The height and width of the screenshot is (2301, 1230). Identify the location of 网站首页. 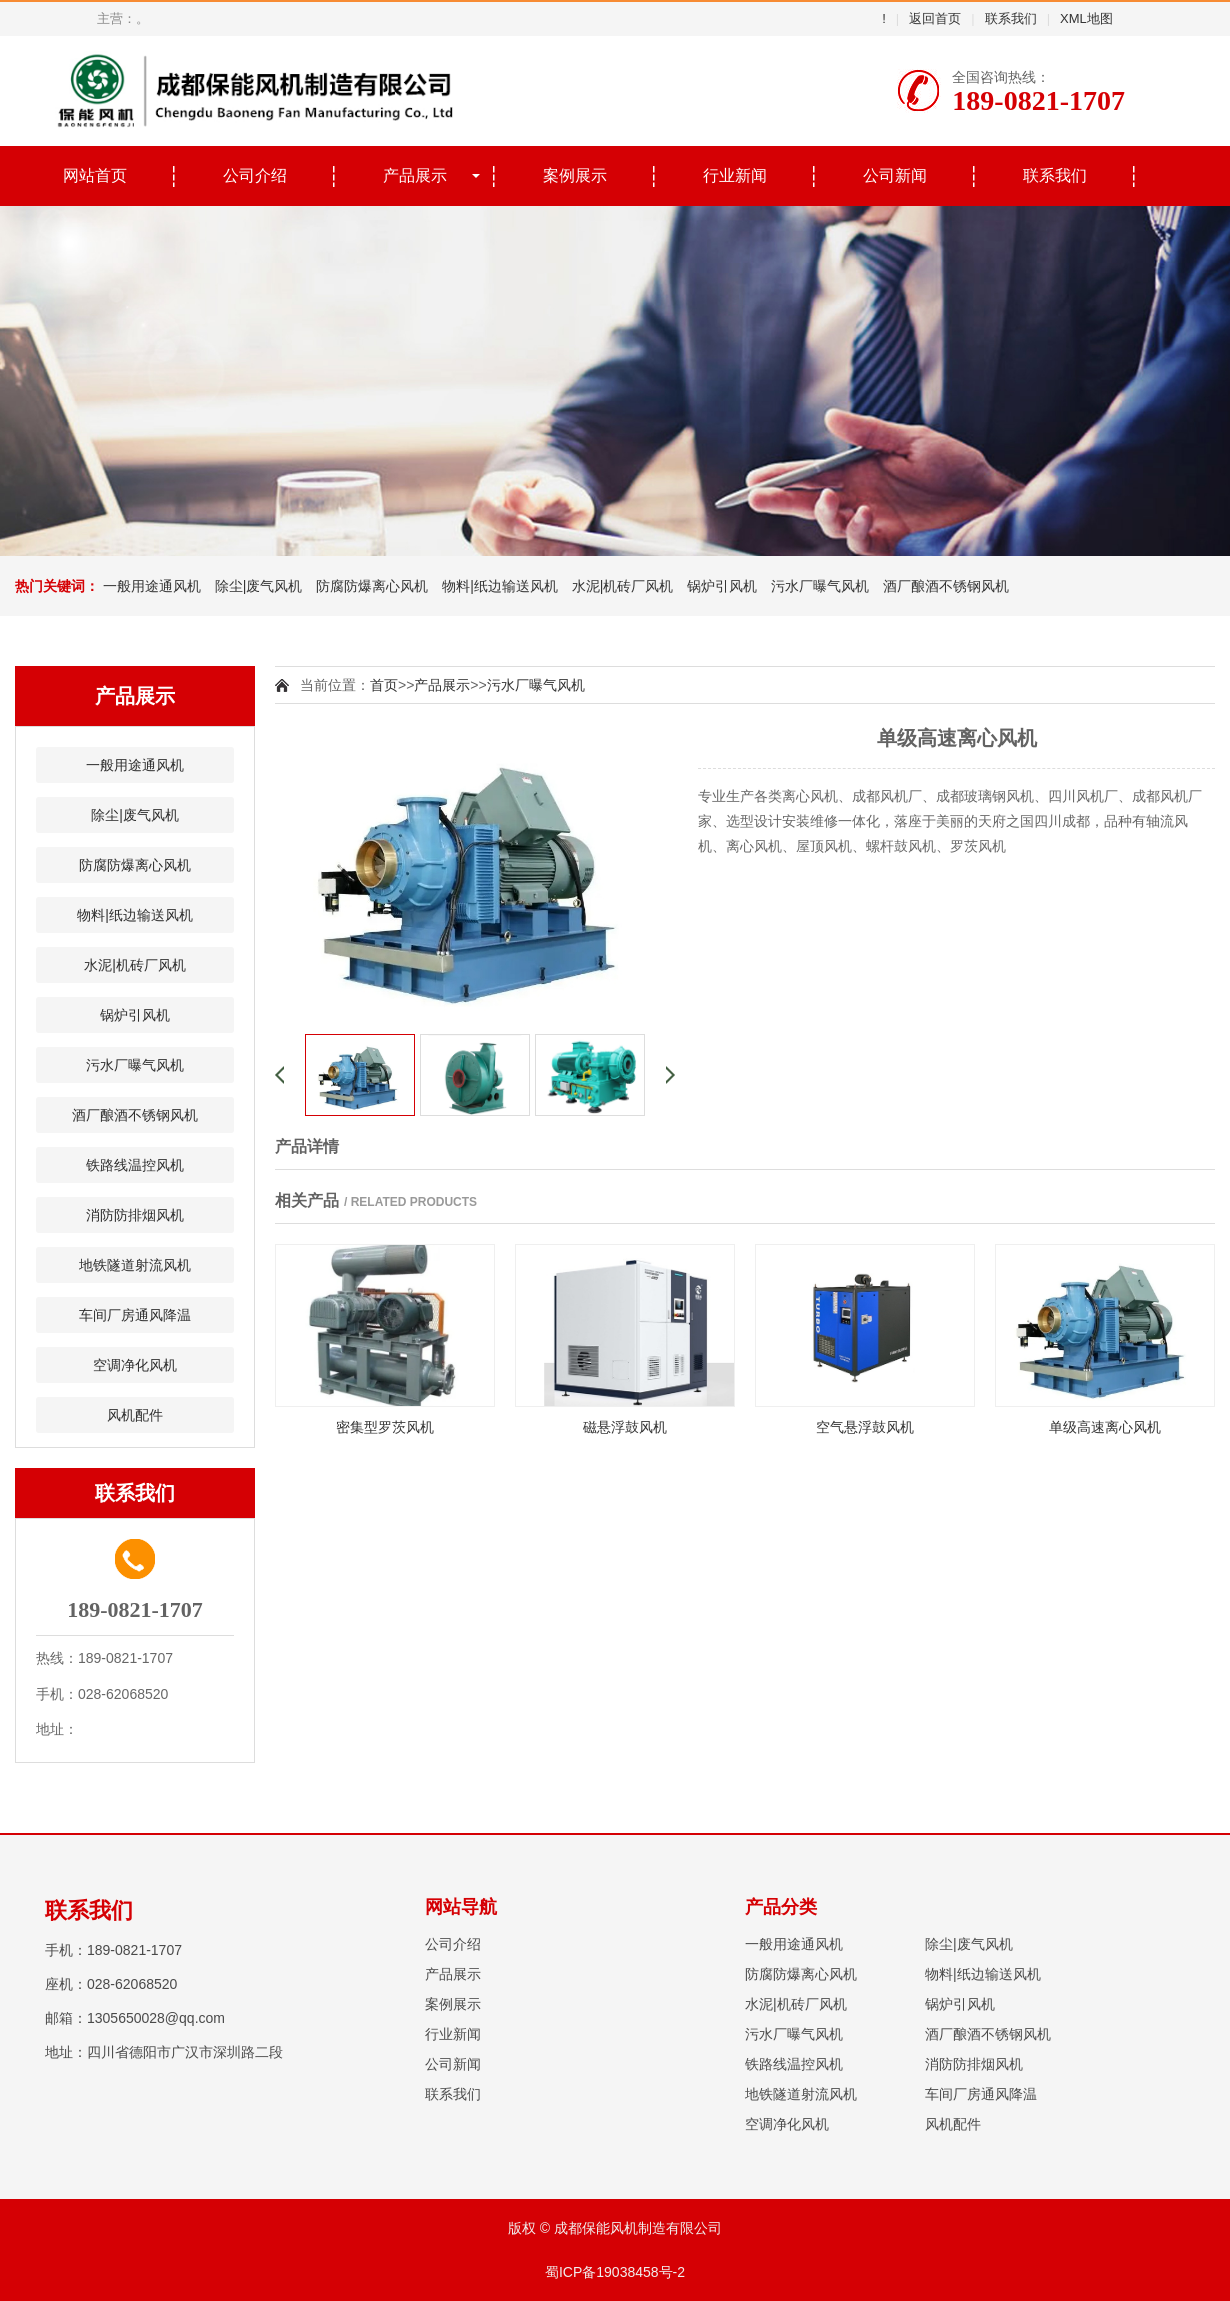
(95, 175).